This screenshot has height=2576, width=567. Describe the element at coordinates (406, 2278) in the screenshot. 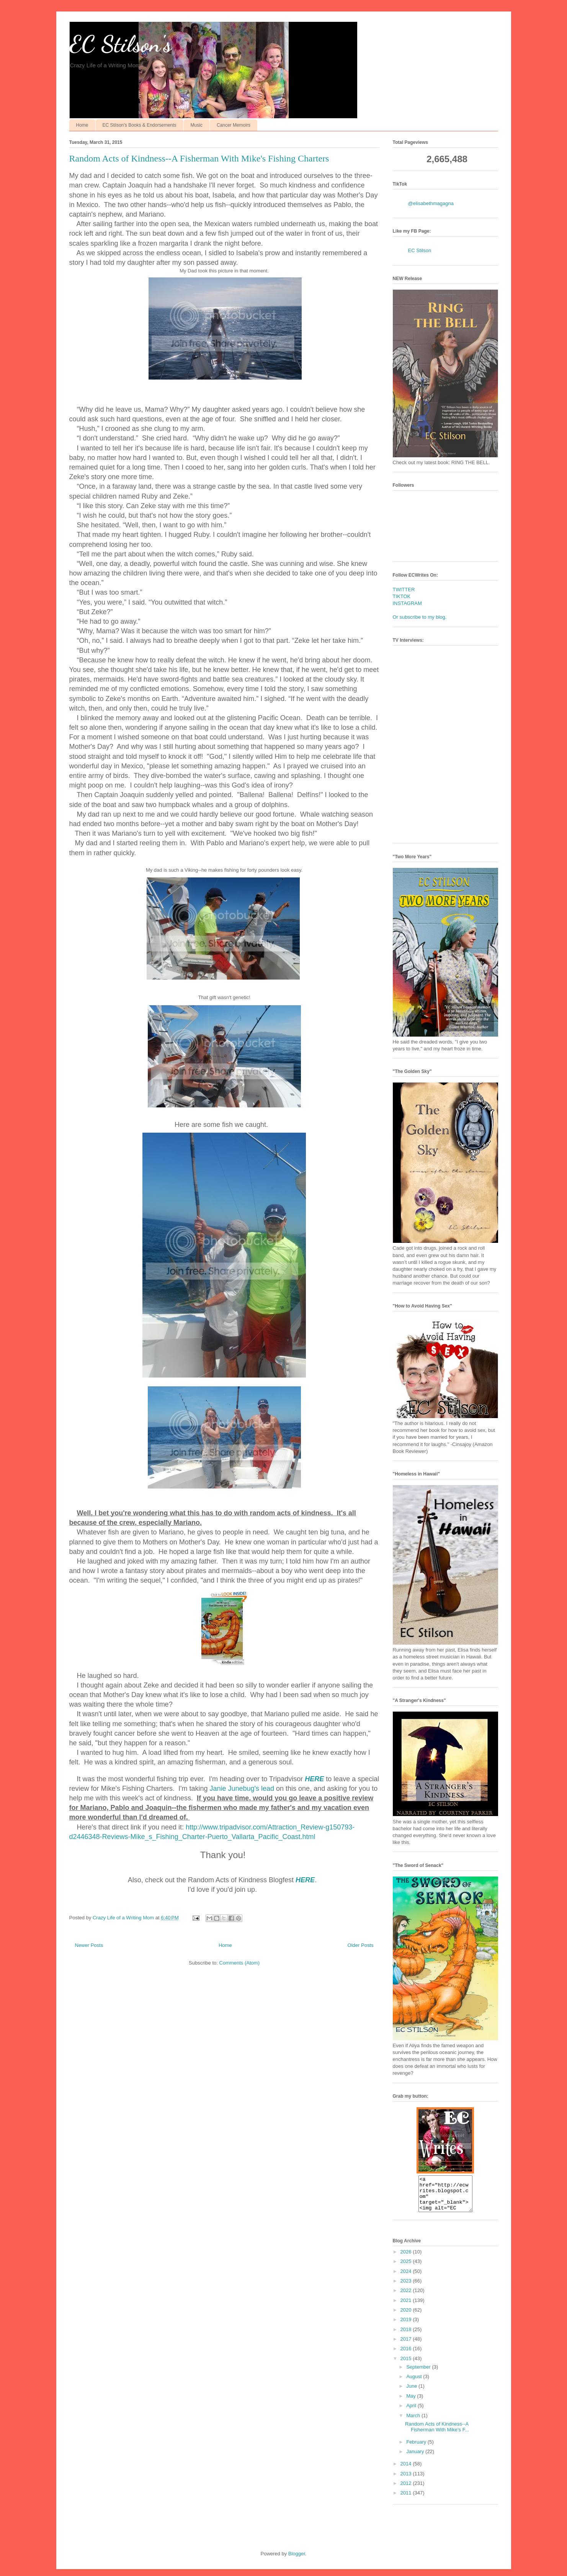

I see `2024` at that location.